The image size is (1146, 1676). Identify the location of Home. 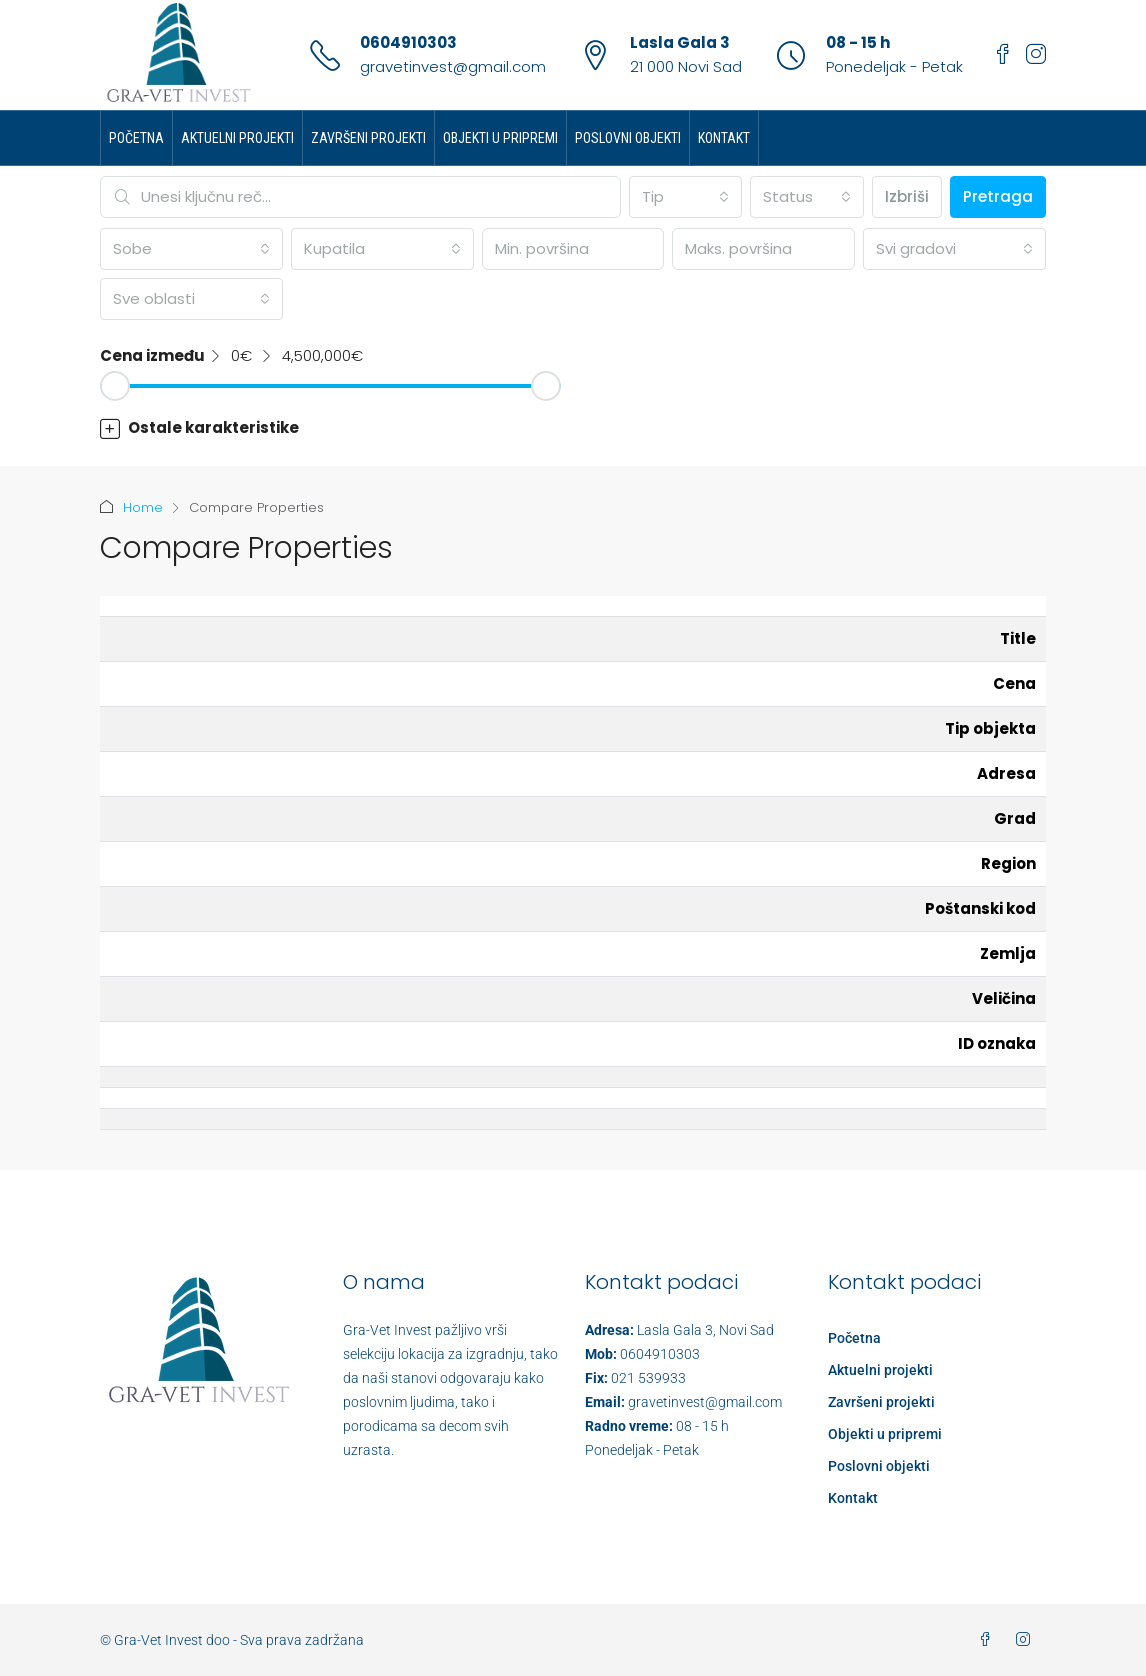
(143, 507).